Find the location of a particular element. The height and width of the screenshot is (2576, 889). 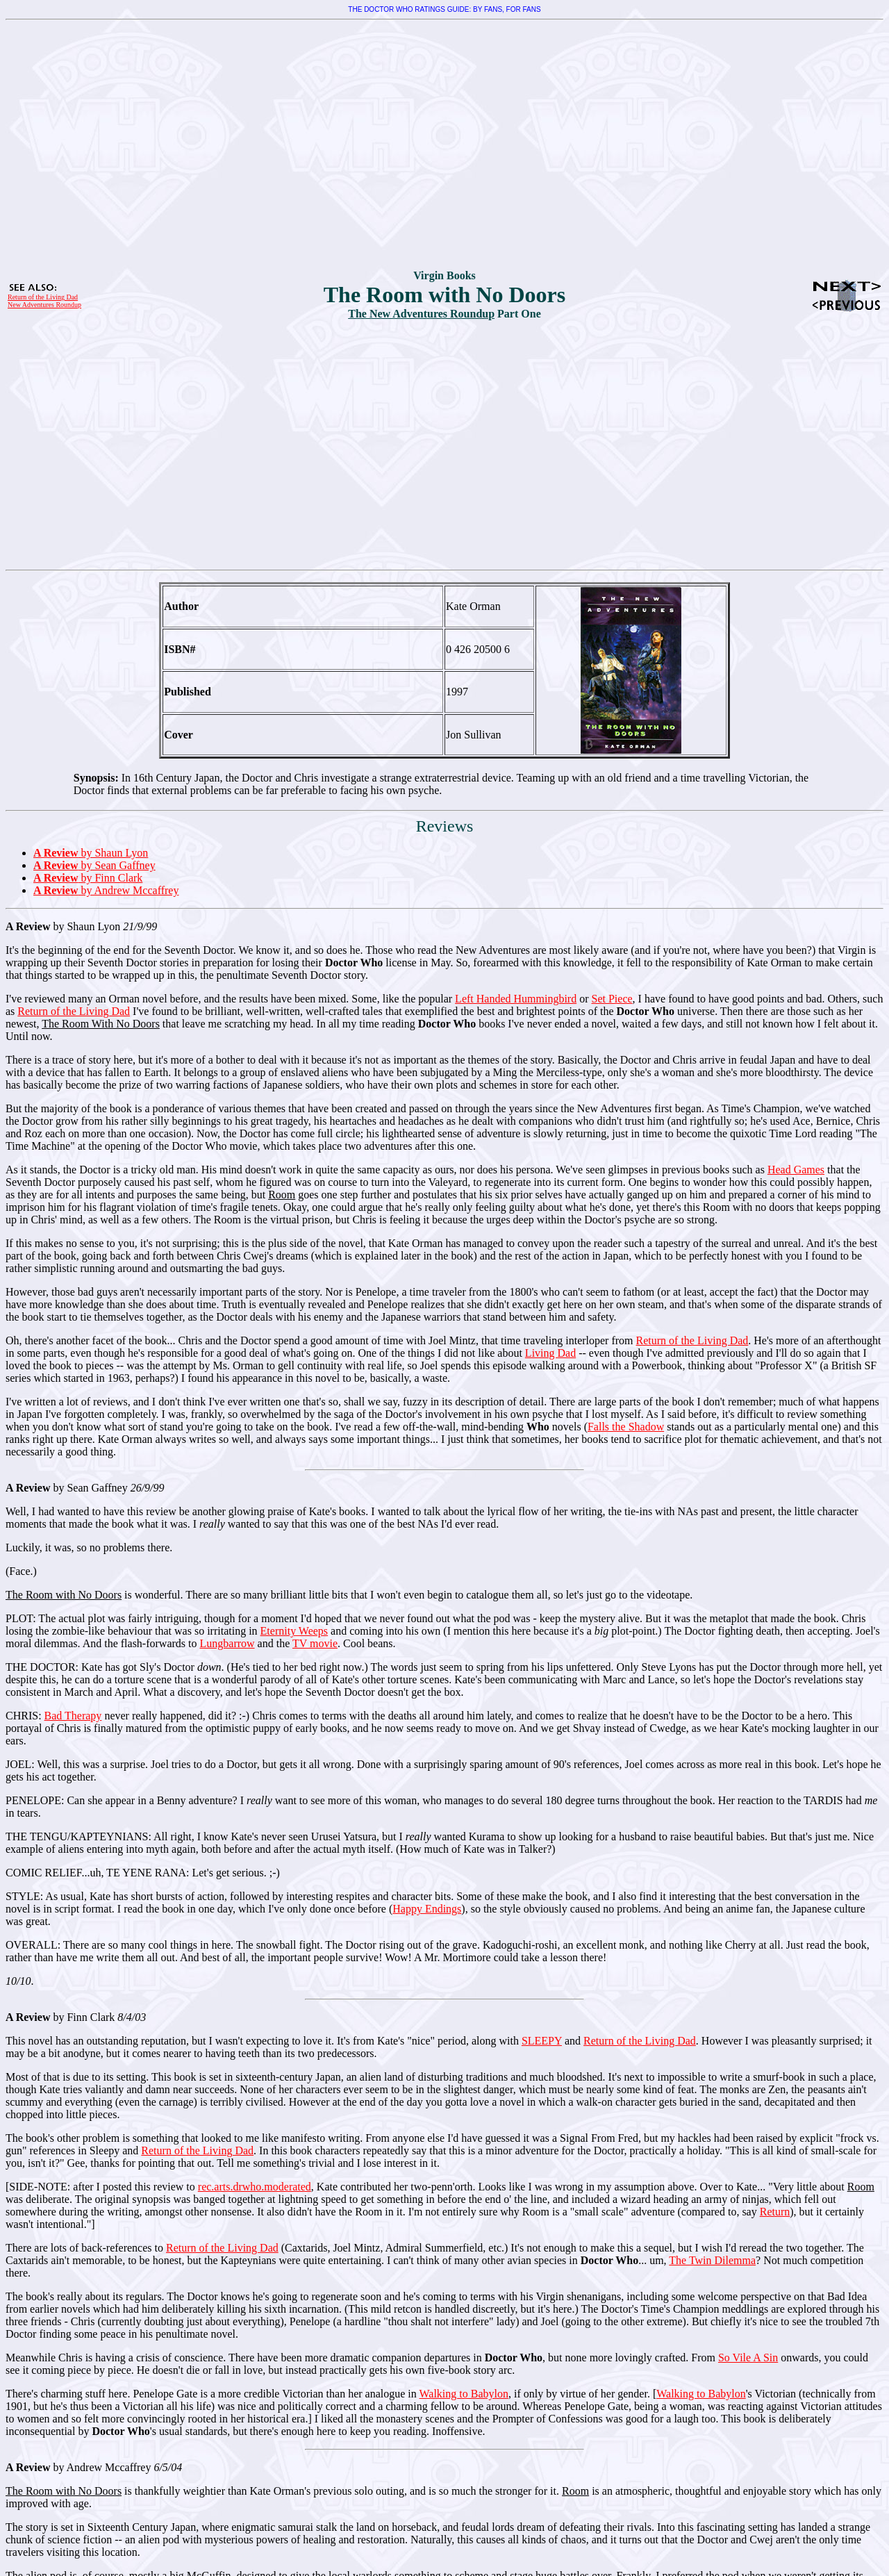

TV movie is located at coordinates (315, 1643).